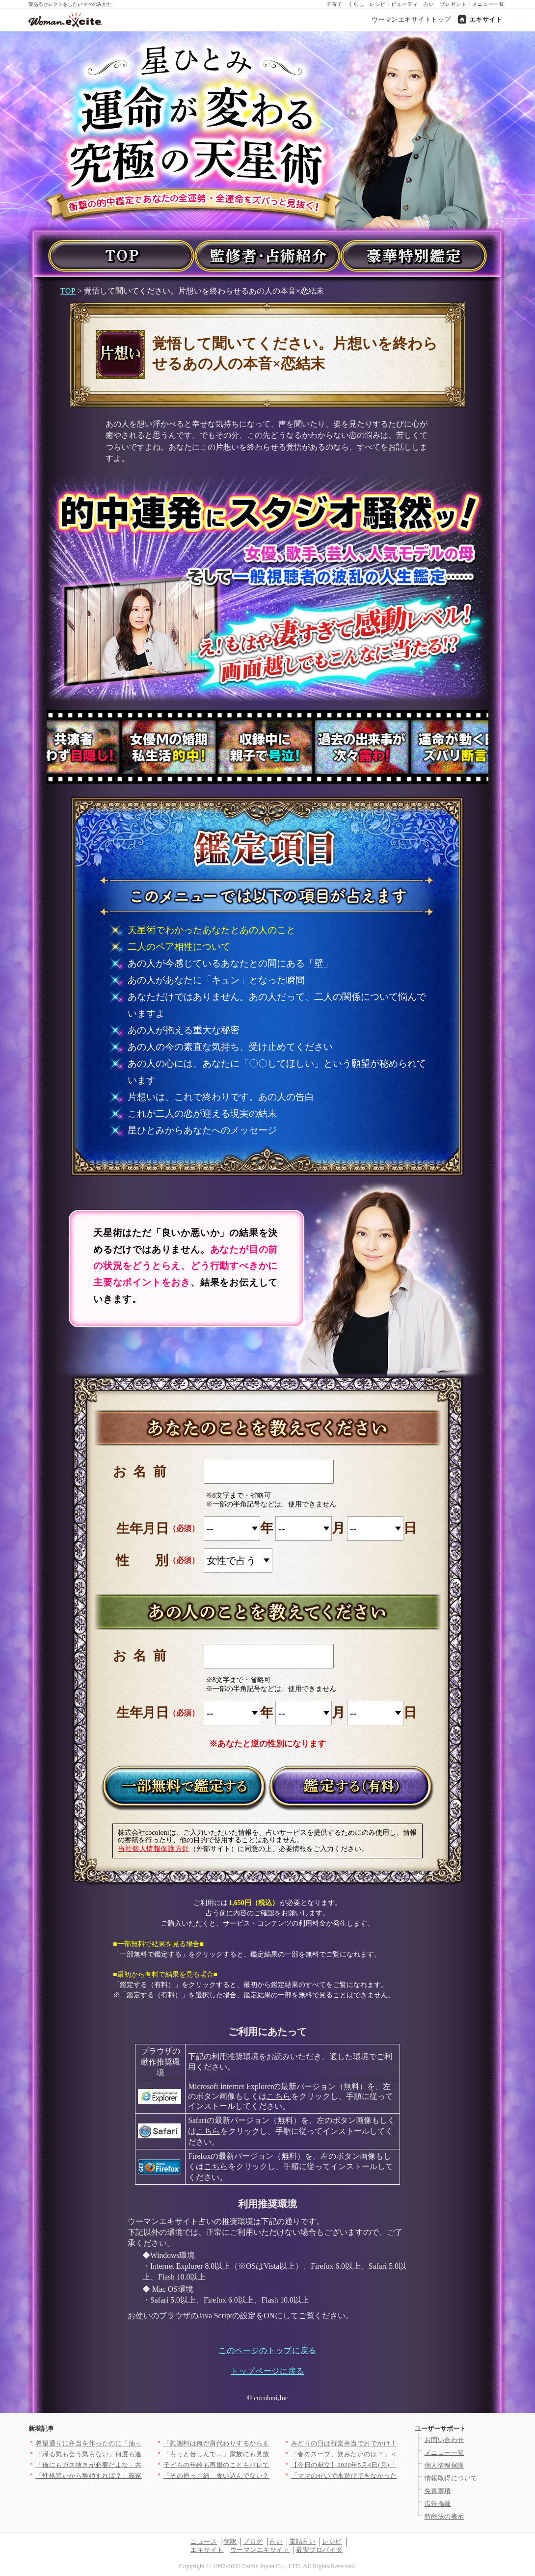 The image size is (535, 2576). What do you see at coordinates (356, 4) in the screenshot?
I see `くらし` at bounding box center [356, 4].